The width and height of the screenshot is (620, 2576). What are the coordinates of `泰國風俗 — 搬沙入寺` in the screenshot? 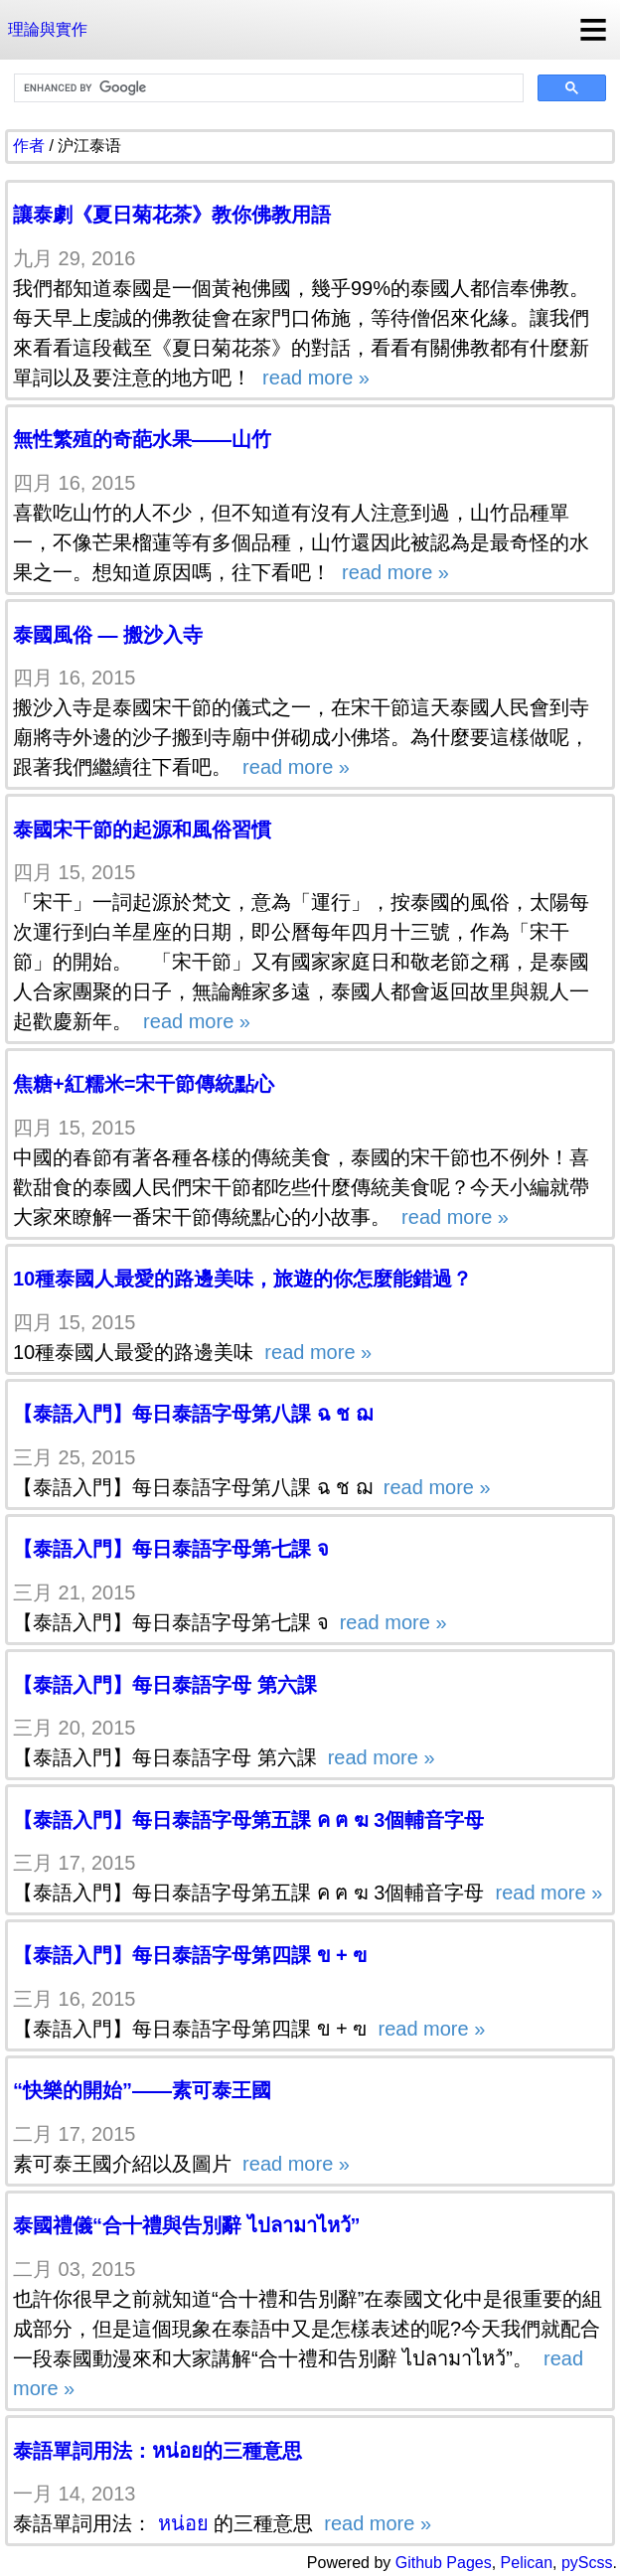 It's located at (108, 635).